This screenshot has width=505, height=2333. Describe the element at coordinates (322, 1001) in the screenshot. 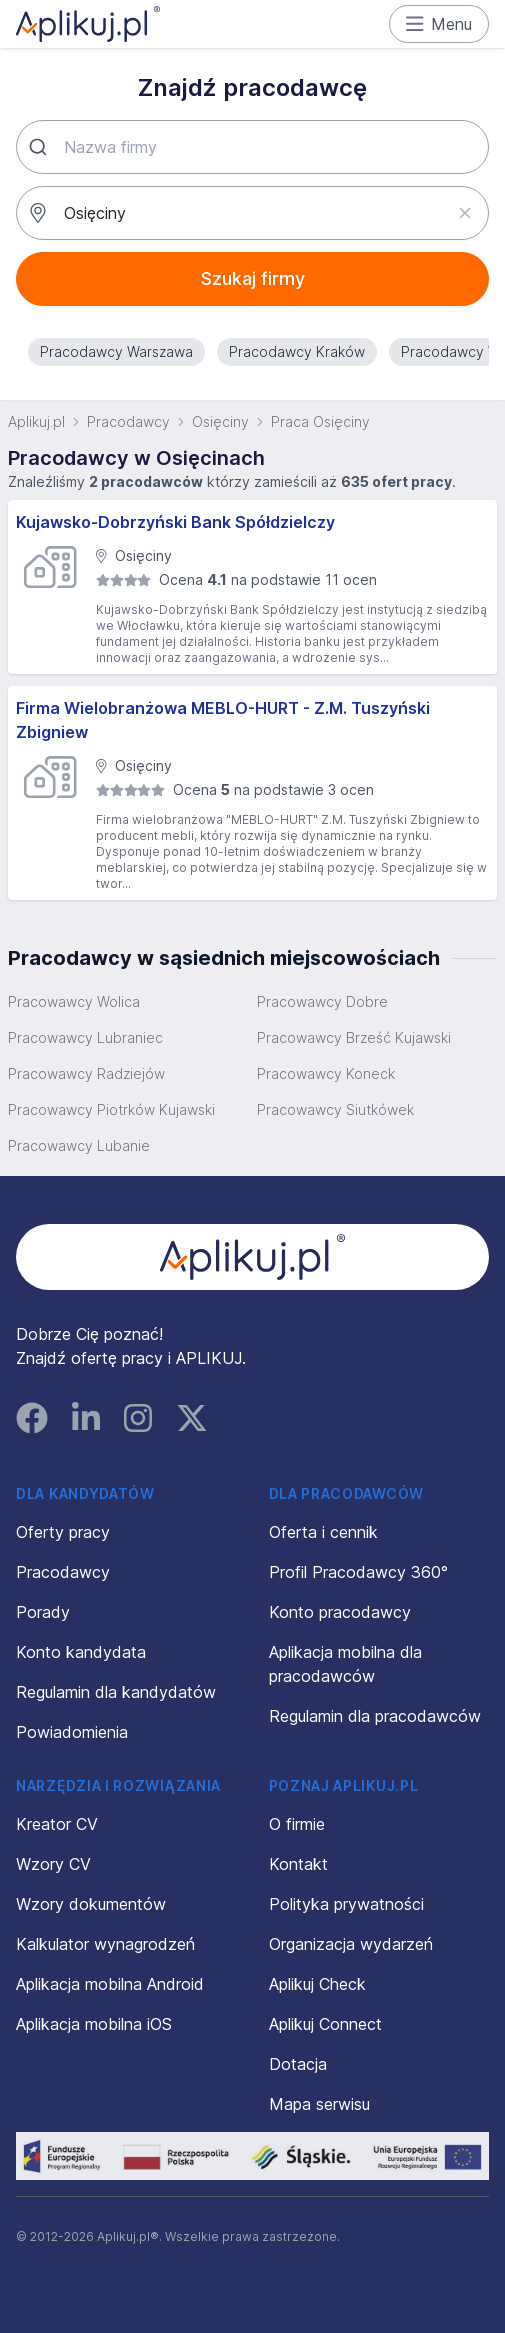

I see `Pracowawcy Dobre` at that location.